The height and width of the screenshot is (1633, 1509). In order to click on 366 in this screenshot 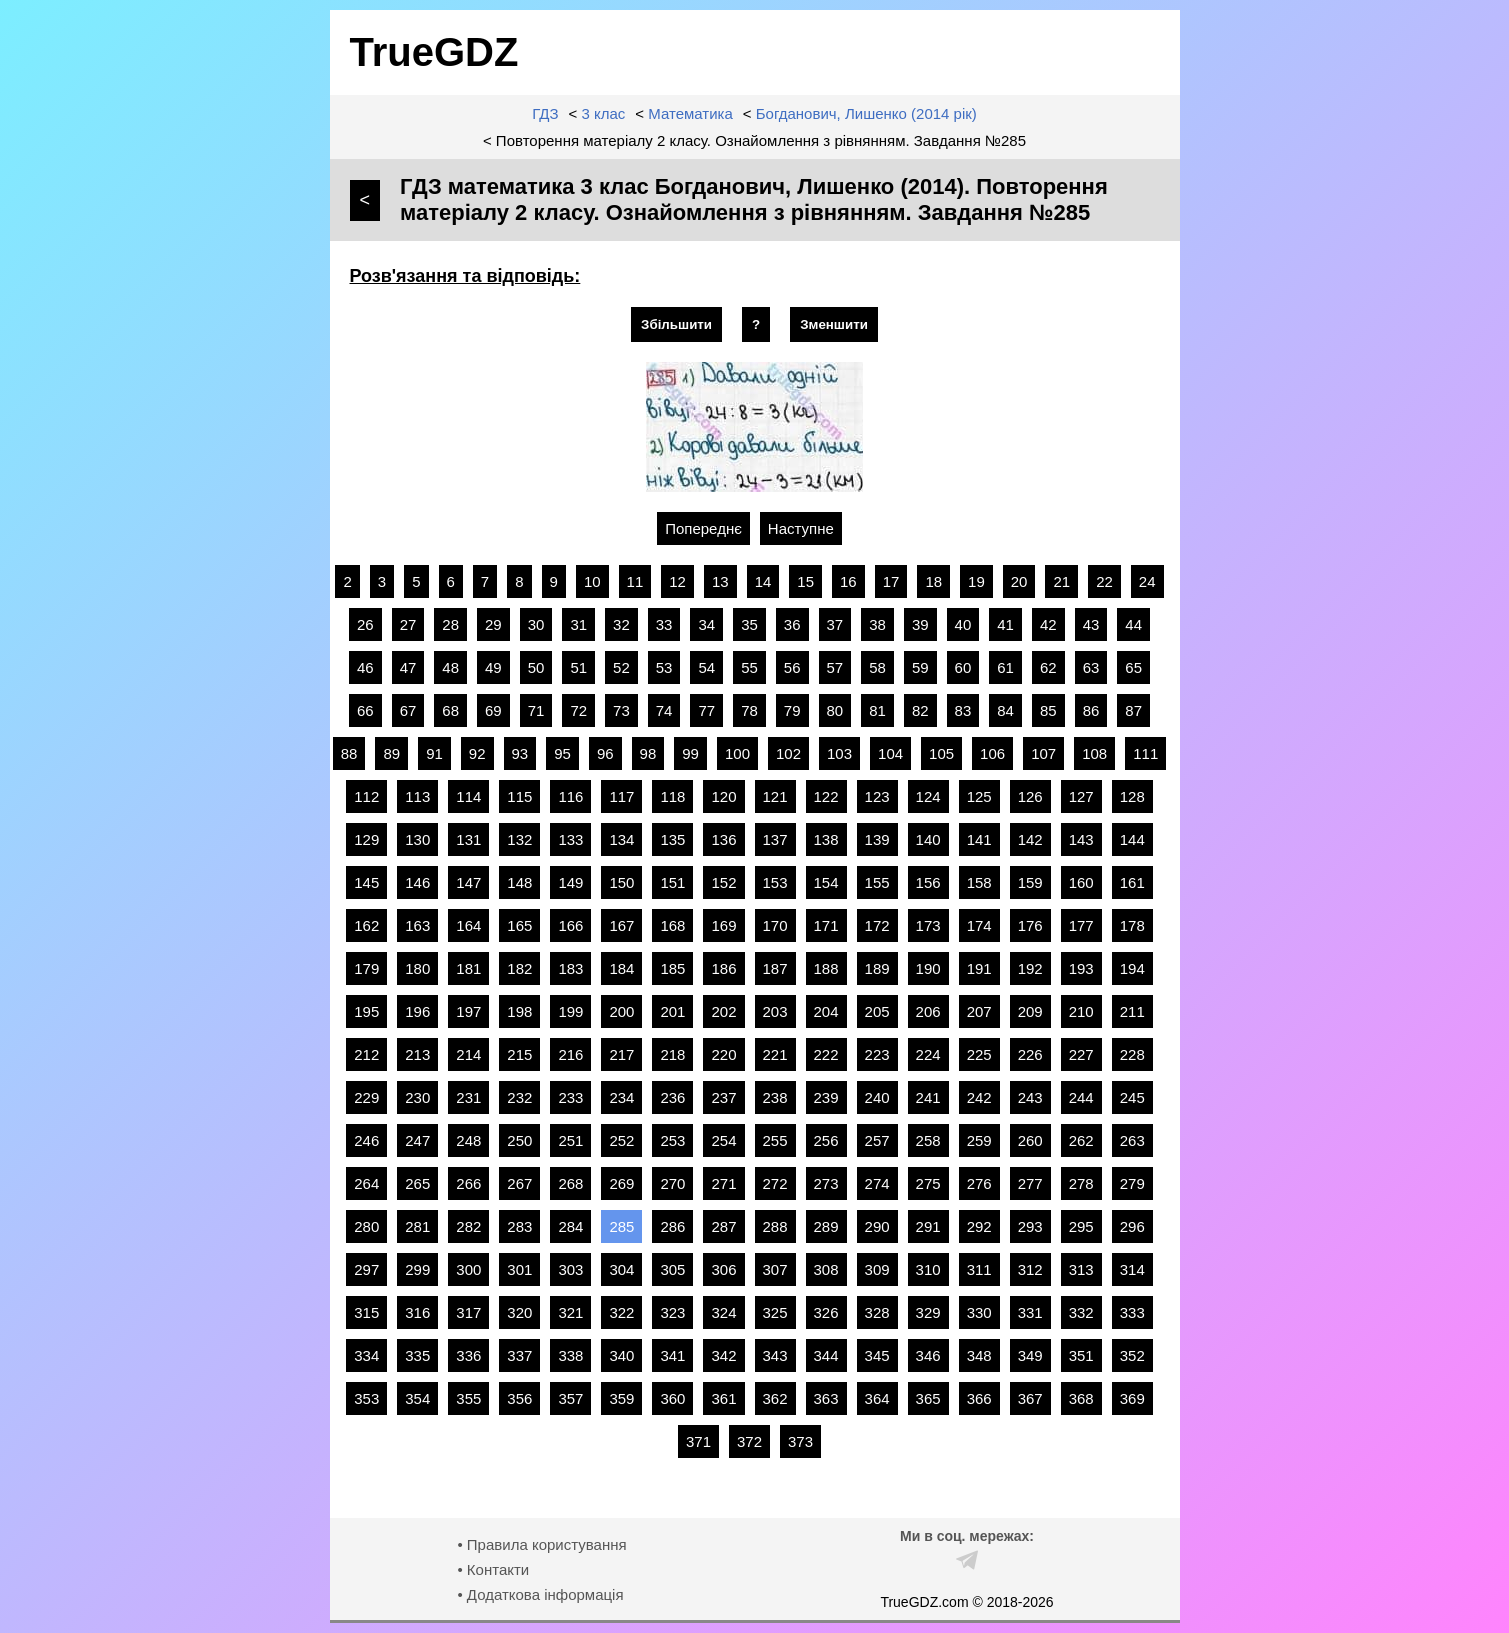, I will do `click(979, 1398)`.